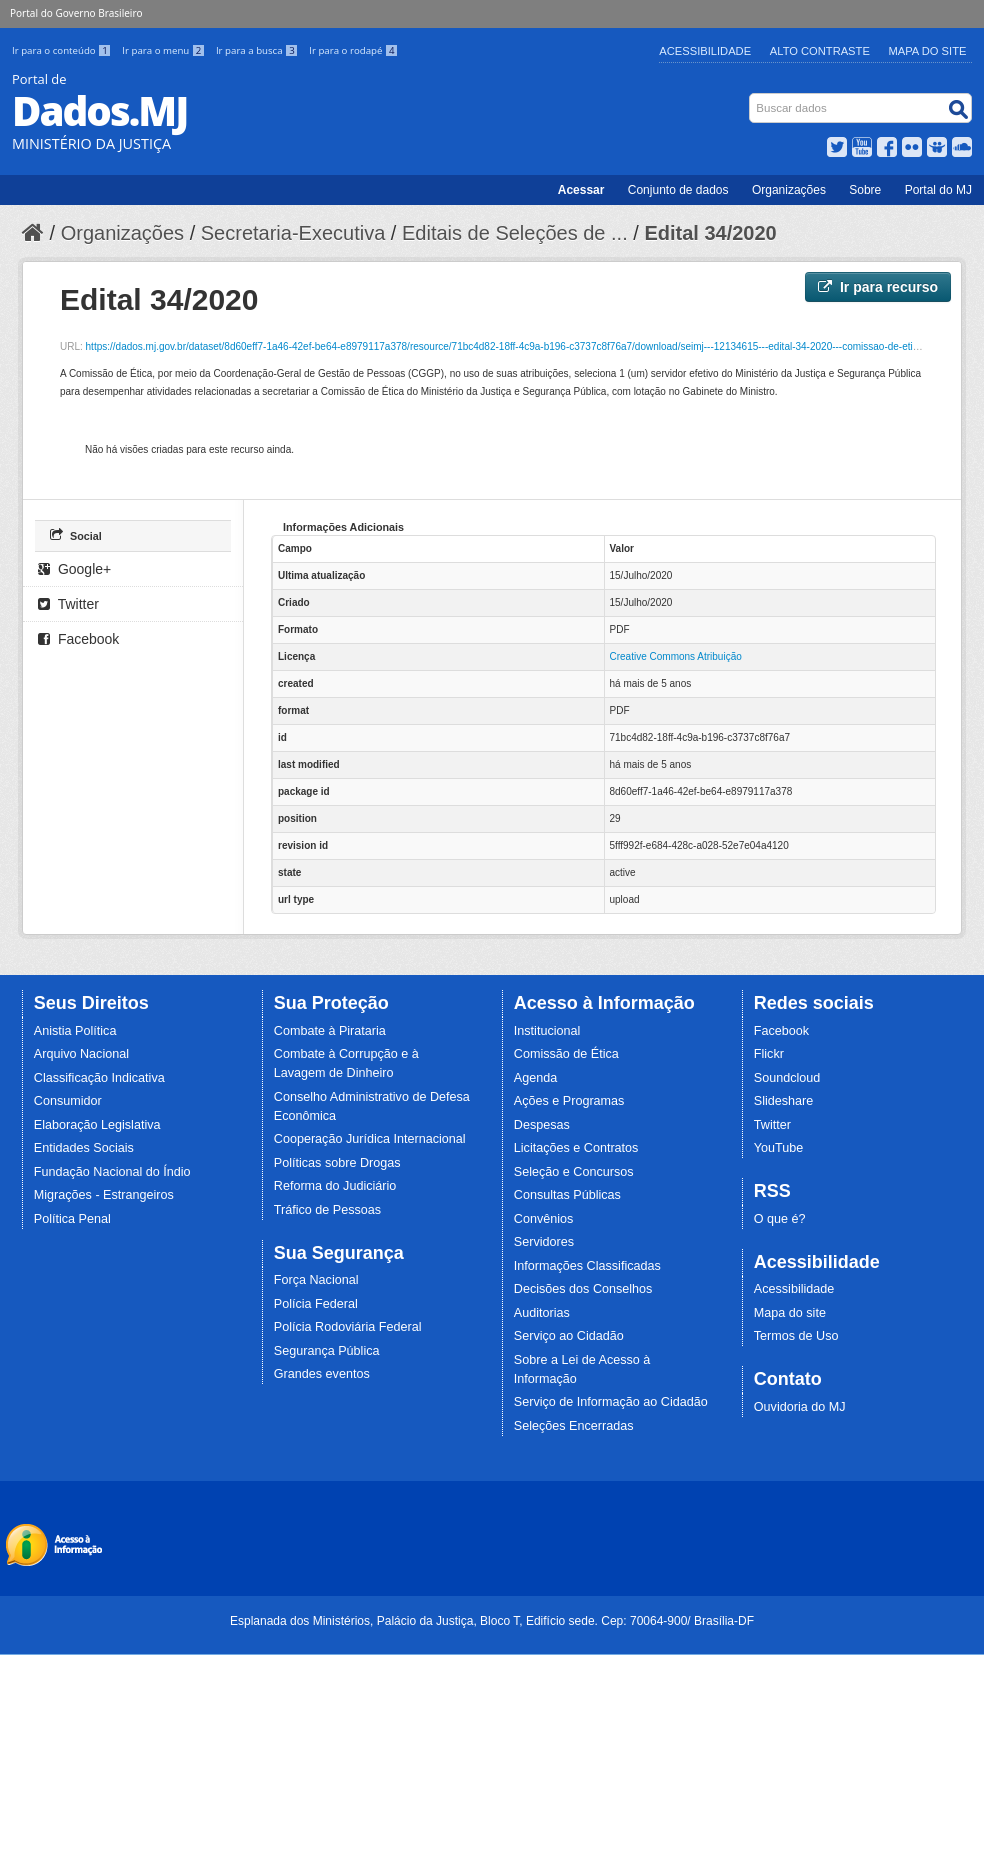  What do you see at coordinates (789, 190) in the screenshot?
I see `Organizações` at bounding box center [789, 190].